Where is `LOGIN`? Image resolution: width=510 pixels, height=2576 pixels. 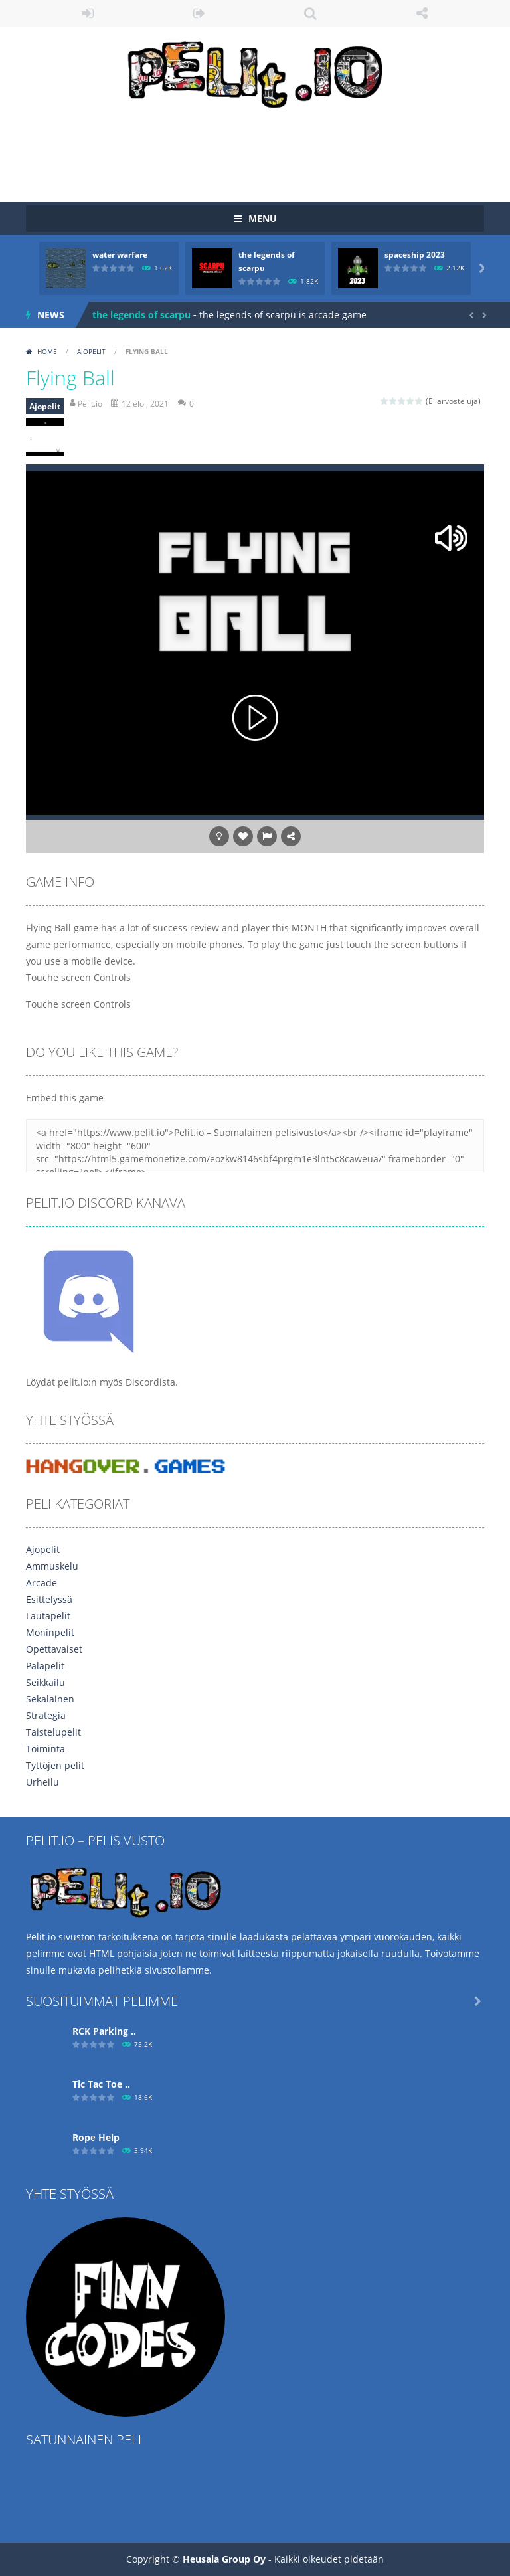 LOGIN is located at coordinates (88, 13).